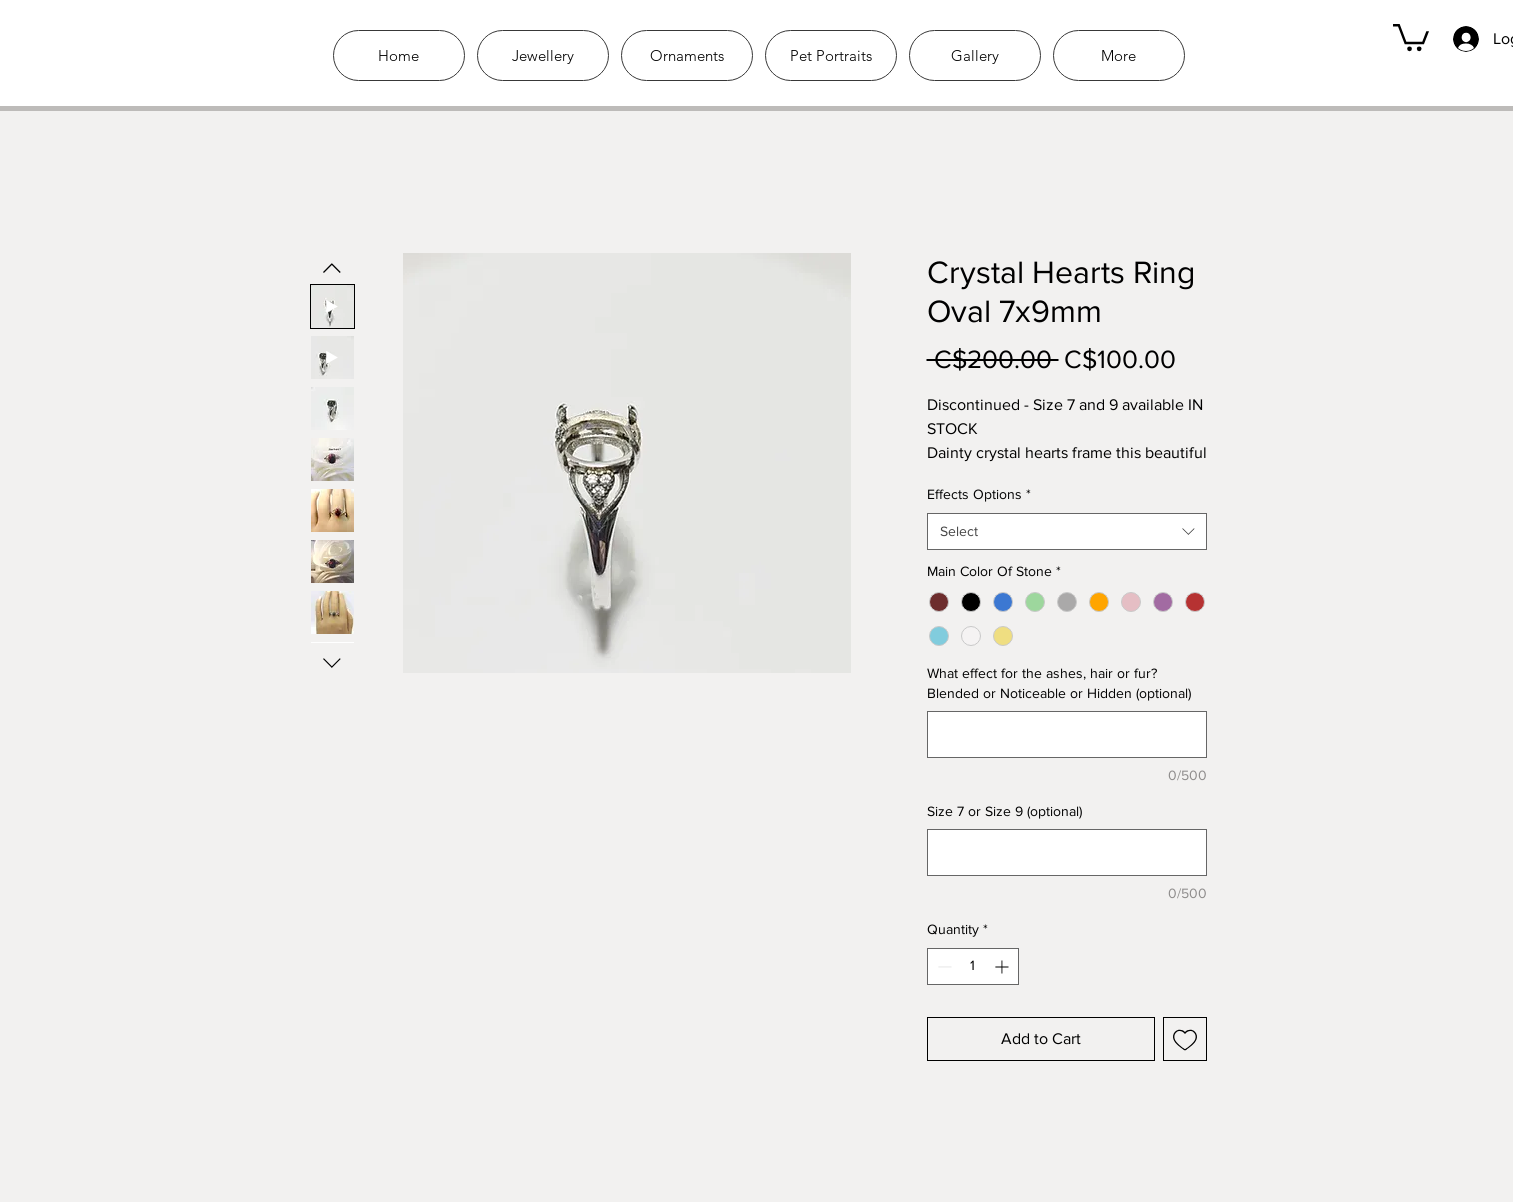 Image resolution: width=1513 pixels, height=1202 pixels. What do you see at coordinates (1067, 734) in the screenshot?
I see `[What effect for the ashes, hair or fur? Blended or Noticeable or Hidden (optional)]` at bounding box center [1067, 734].